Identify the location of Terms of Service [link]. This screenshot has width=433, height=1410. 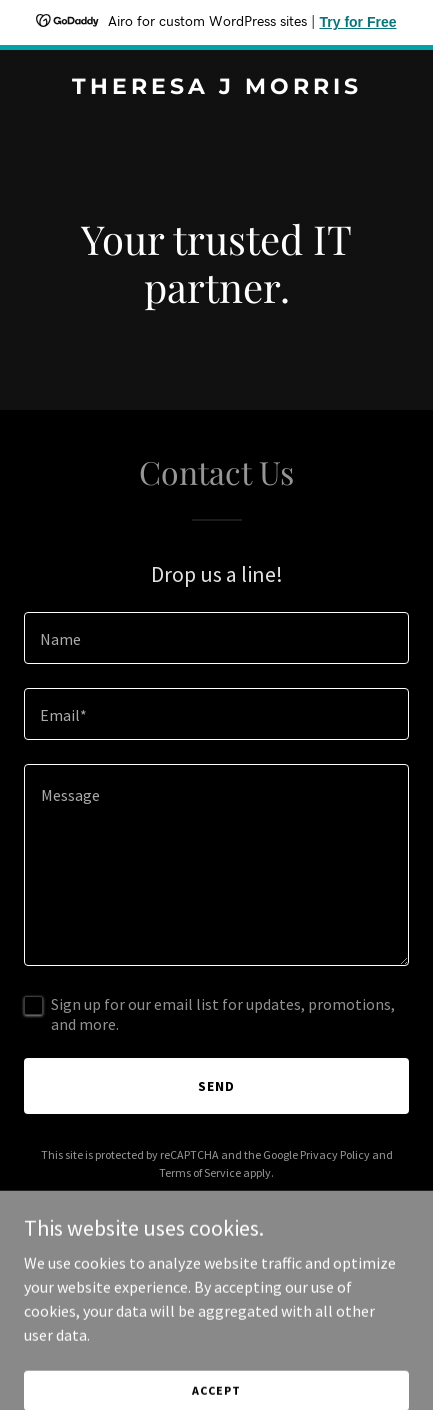
(200, 1172).